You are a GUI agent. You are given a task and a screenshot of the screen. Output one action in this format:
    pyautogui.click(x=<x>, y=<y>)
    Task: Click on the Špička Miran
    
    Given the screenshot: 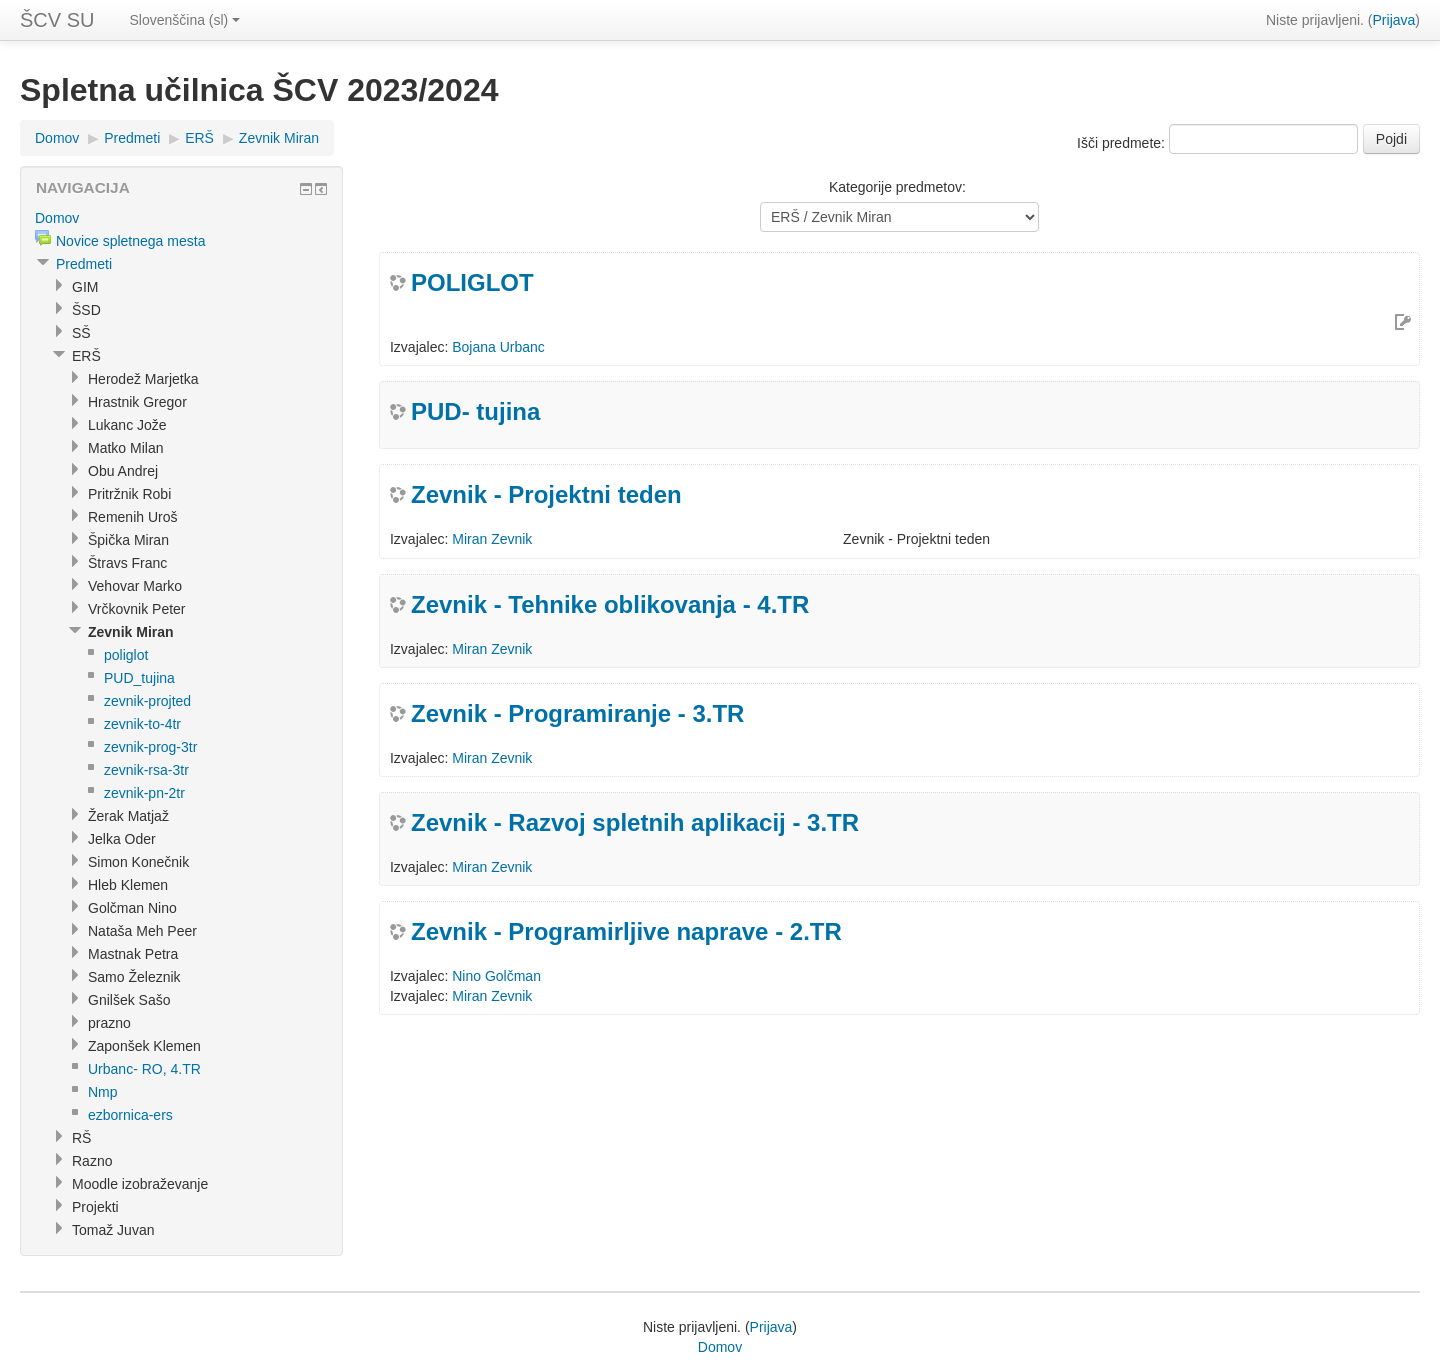 What is the action you would take?
    pyautogui.click(x=128, y=540)
    